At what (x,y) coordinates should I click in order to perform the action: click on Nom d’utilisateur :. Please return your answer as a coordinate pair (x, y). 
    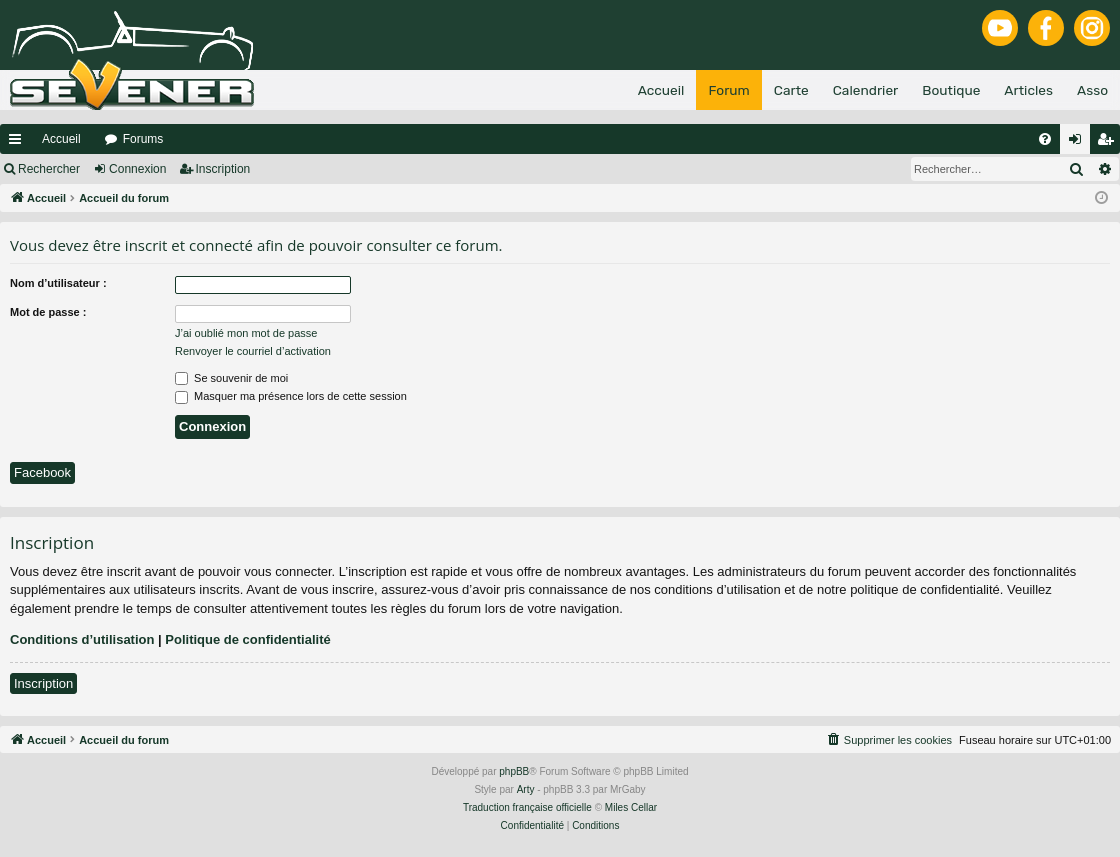
    Looking at the image, I should click on (58, 283).